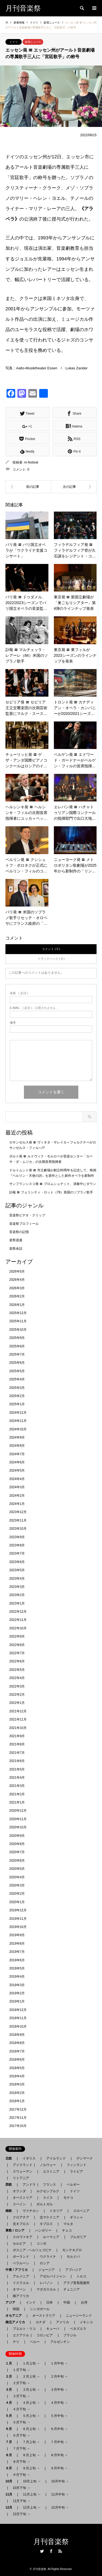  Describe the element at coordinates (19, 22) in the screenshot. I see `新着情報` at that location.